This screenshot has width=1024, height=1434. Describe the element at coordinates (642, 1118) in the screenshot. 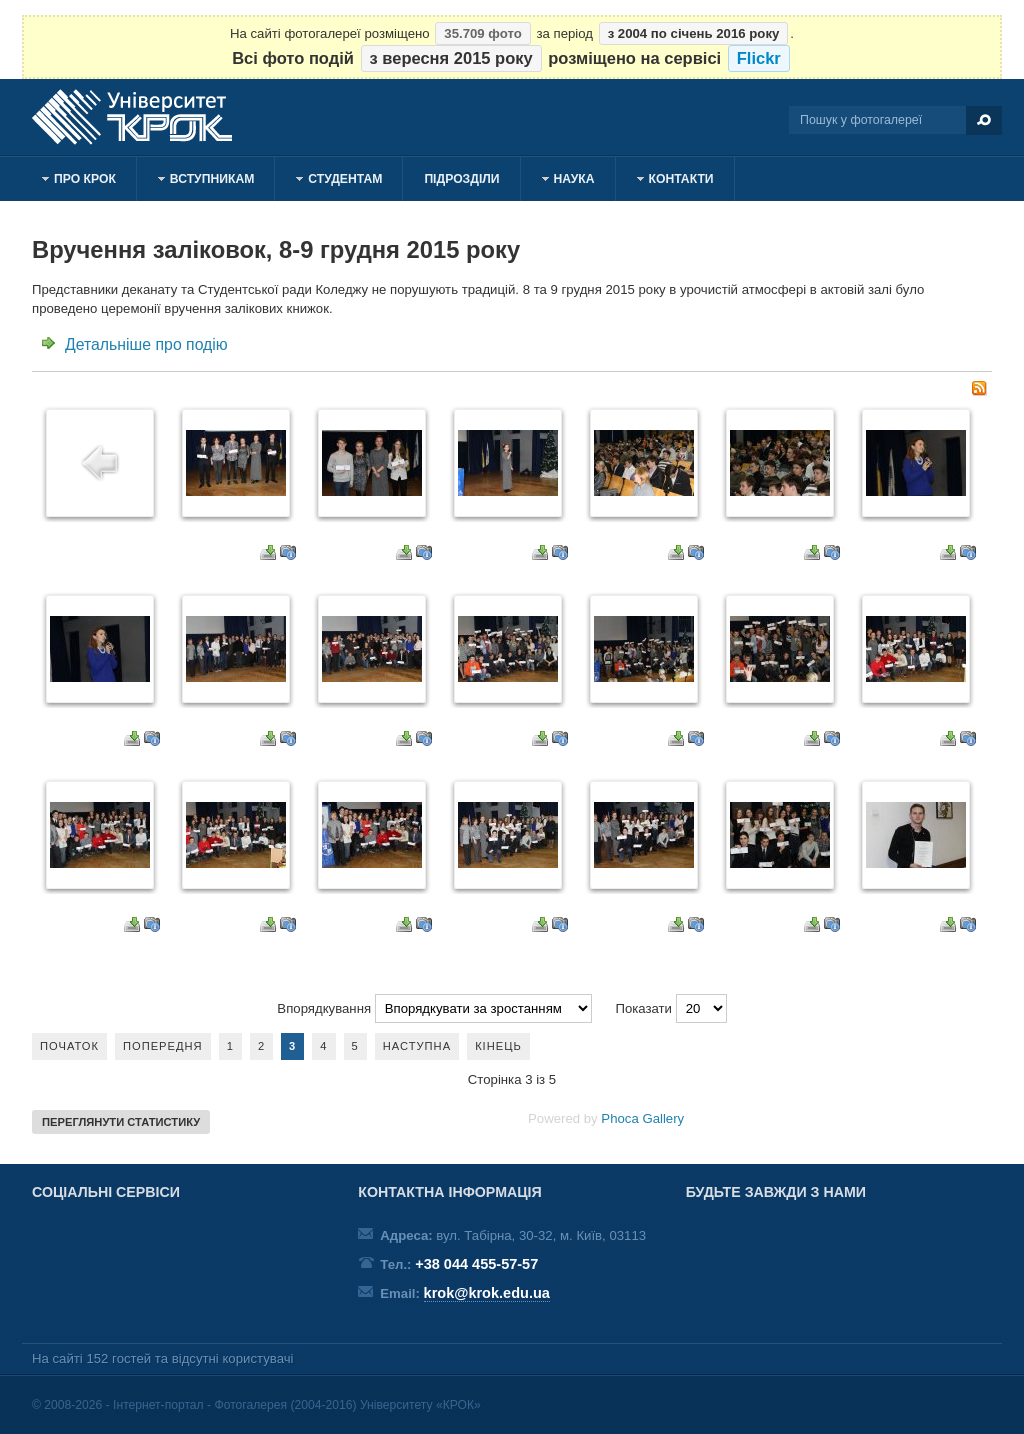

I see `Phoca Gallery` at that location.